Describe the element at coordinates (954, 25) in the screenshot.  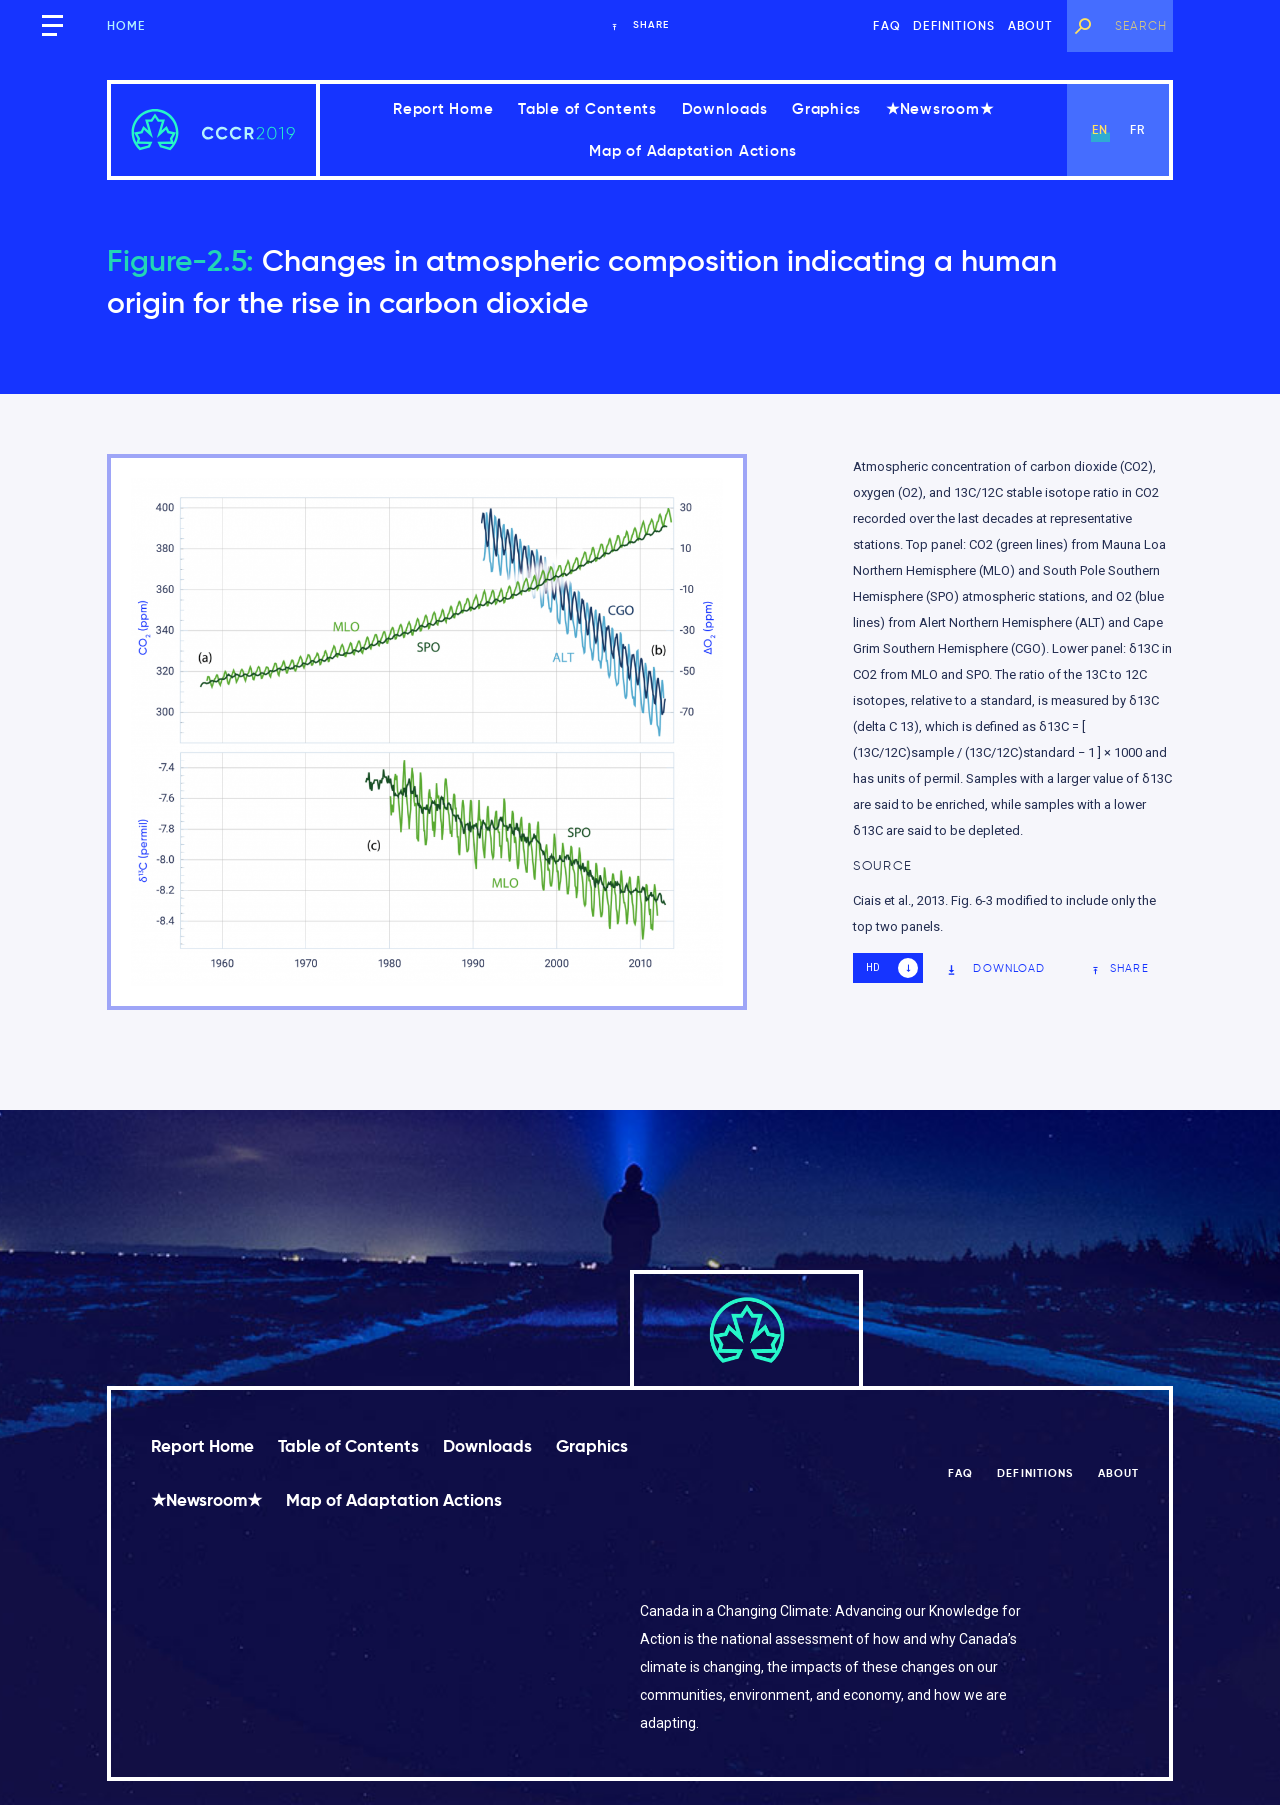
I see `Definitions` at that location.